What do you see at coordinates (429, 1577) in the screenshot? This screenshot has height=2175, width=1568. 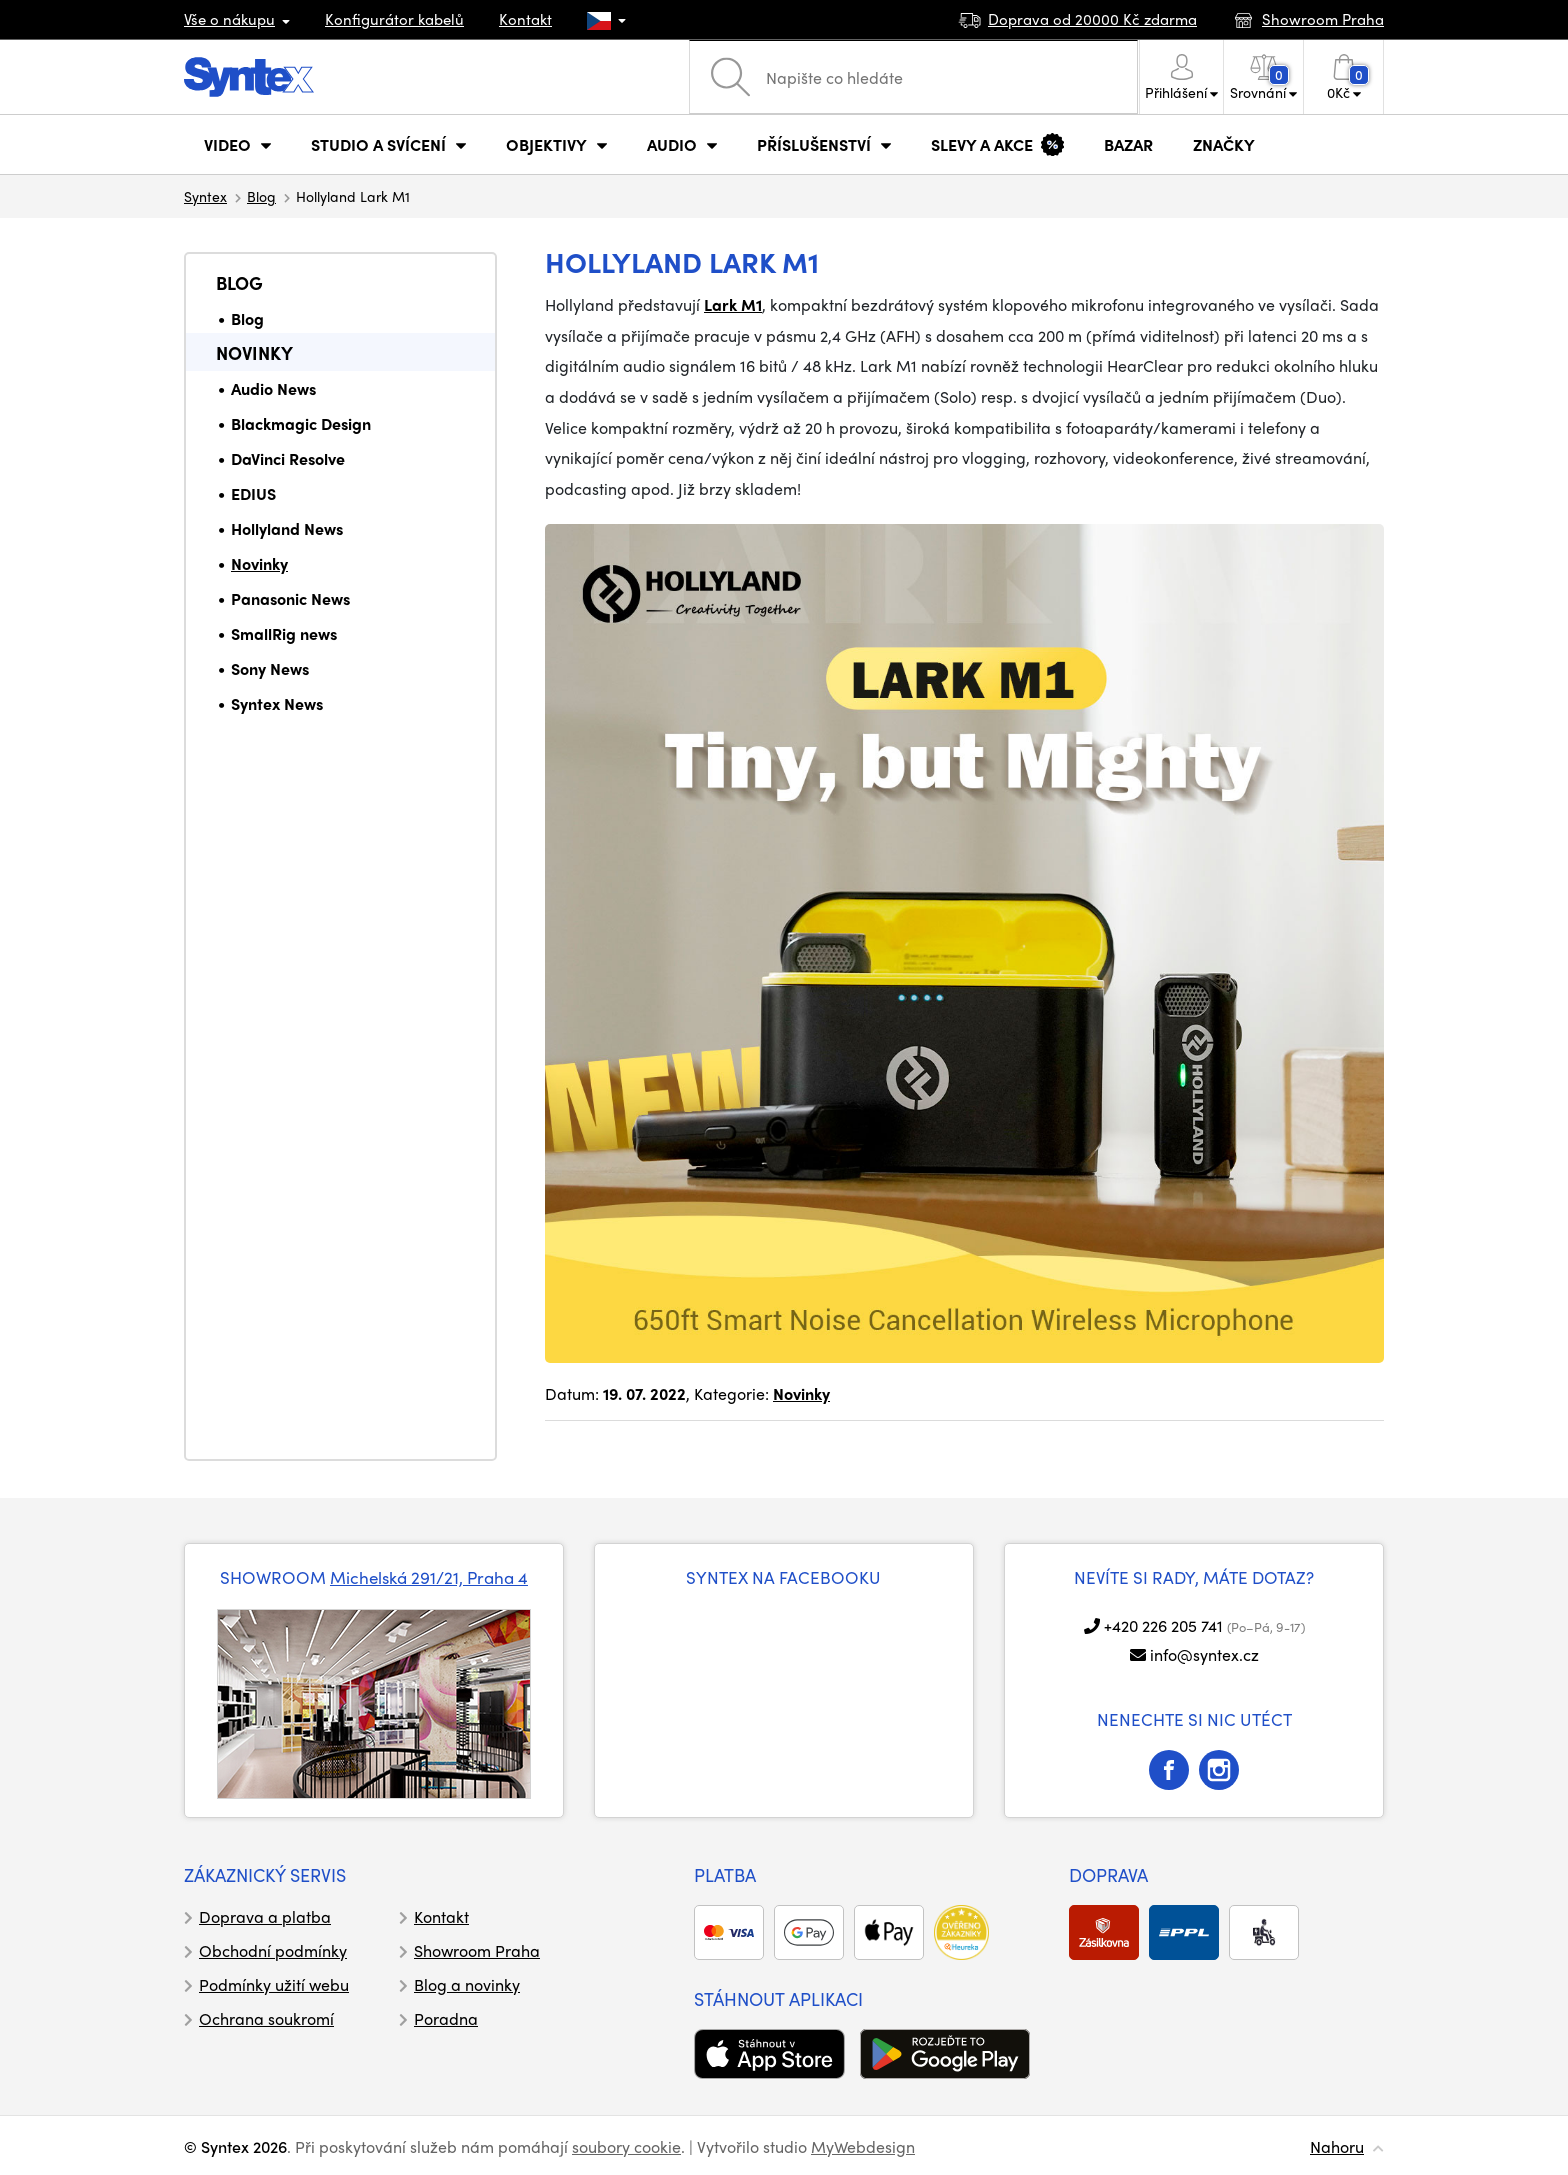 I see `Michelská 291/21, Praha 4` at bounding box center [429, 1577].